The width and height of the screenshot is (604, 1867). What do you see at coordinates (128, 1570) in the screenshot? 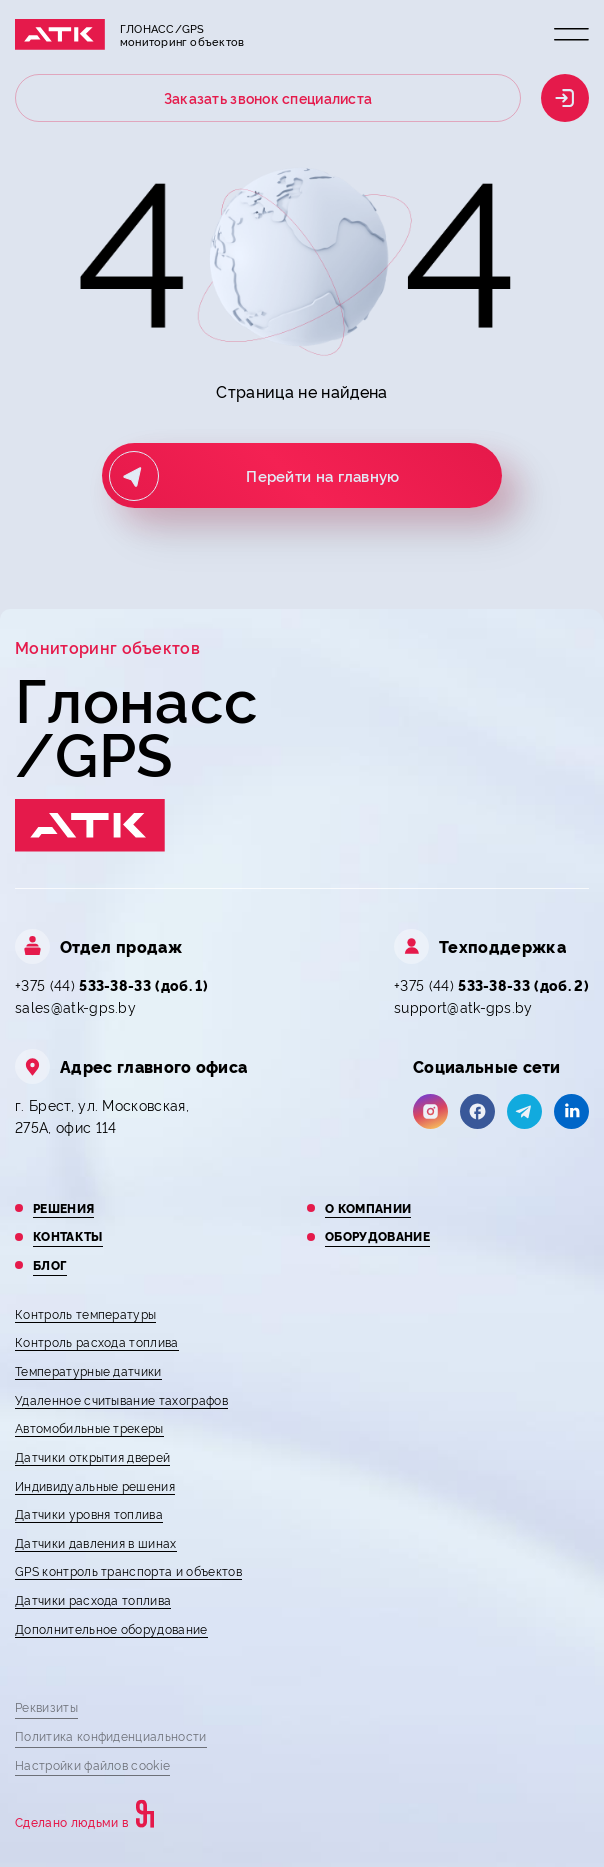
I see `GPS контроль транспорта и объектов` at bounding box center [128, 1570].